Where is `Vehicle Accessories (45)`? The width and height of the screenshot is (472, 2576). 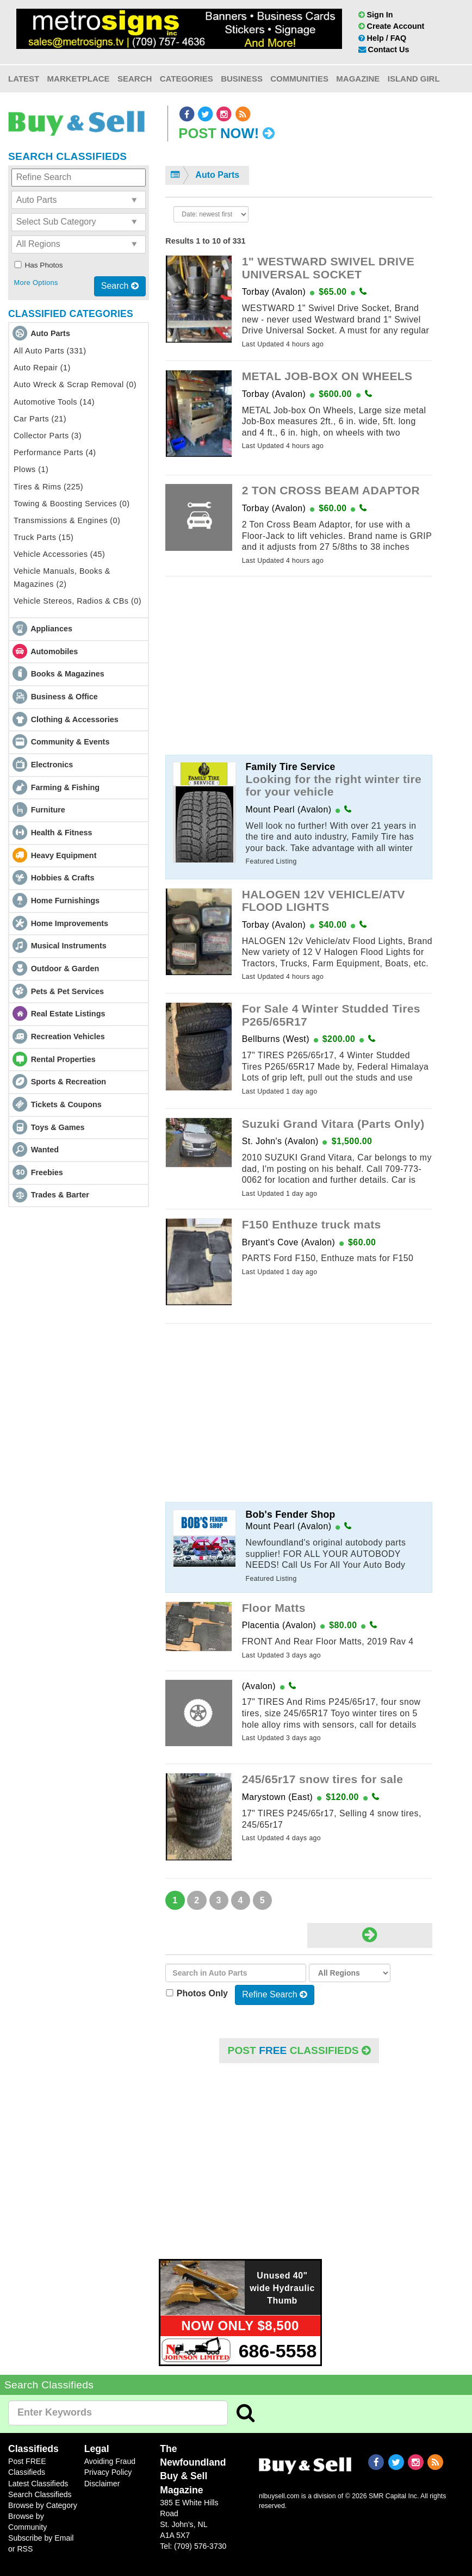
Vehicle Accessories (45) is located at coordinates (59, 554).